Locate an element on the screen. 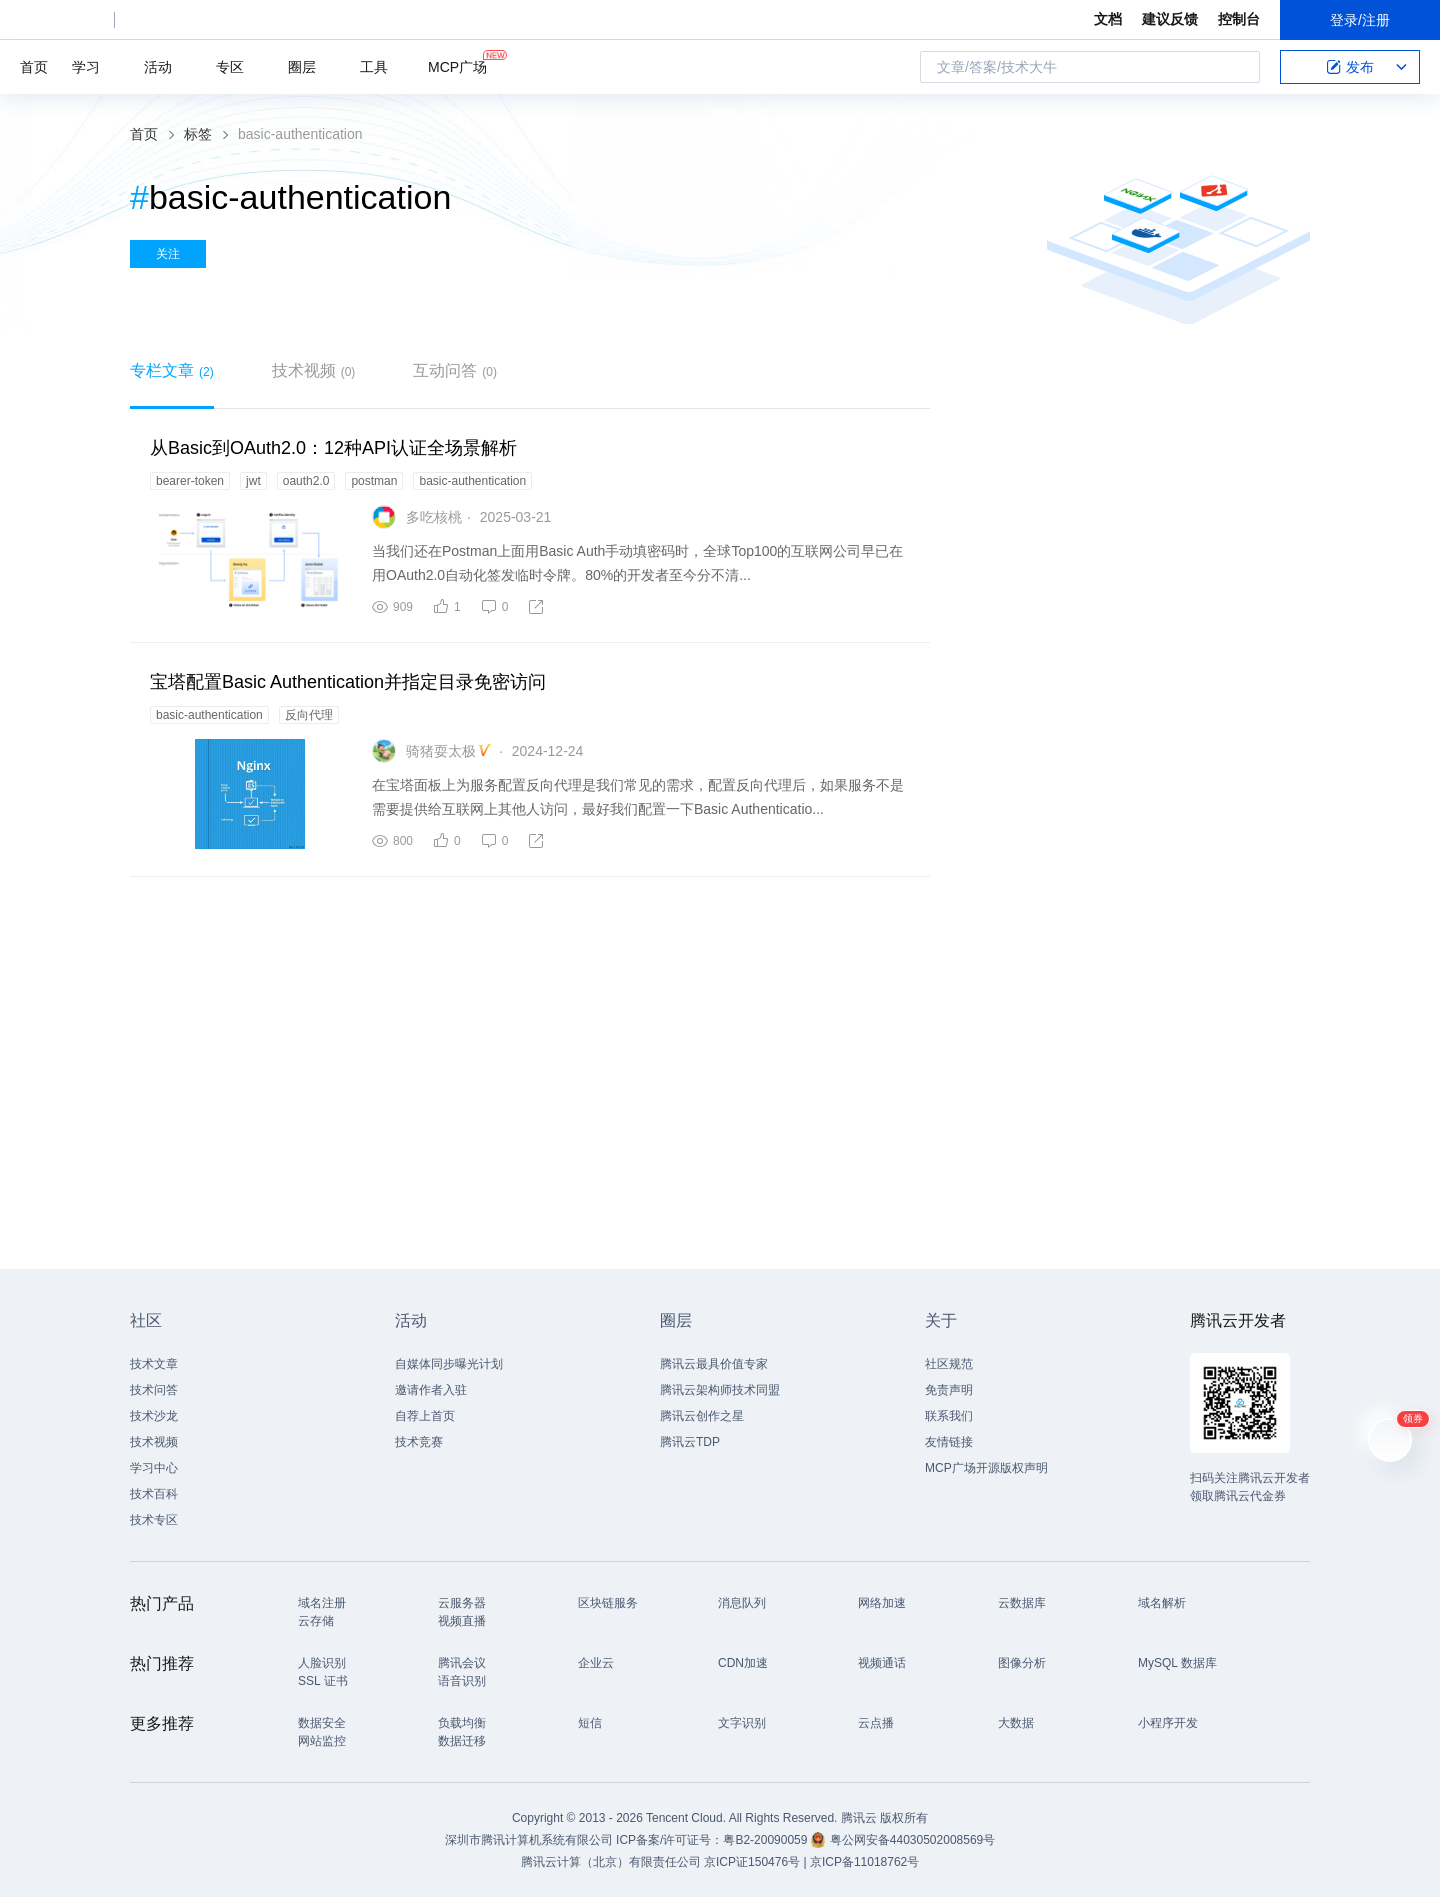  控制台 is located at coordinates (1239, 19).